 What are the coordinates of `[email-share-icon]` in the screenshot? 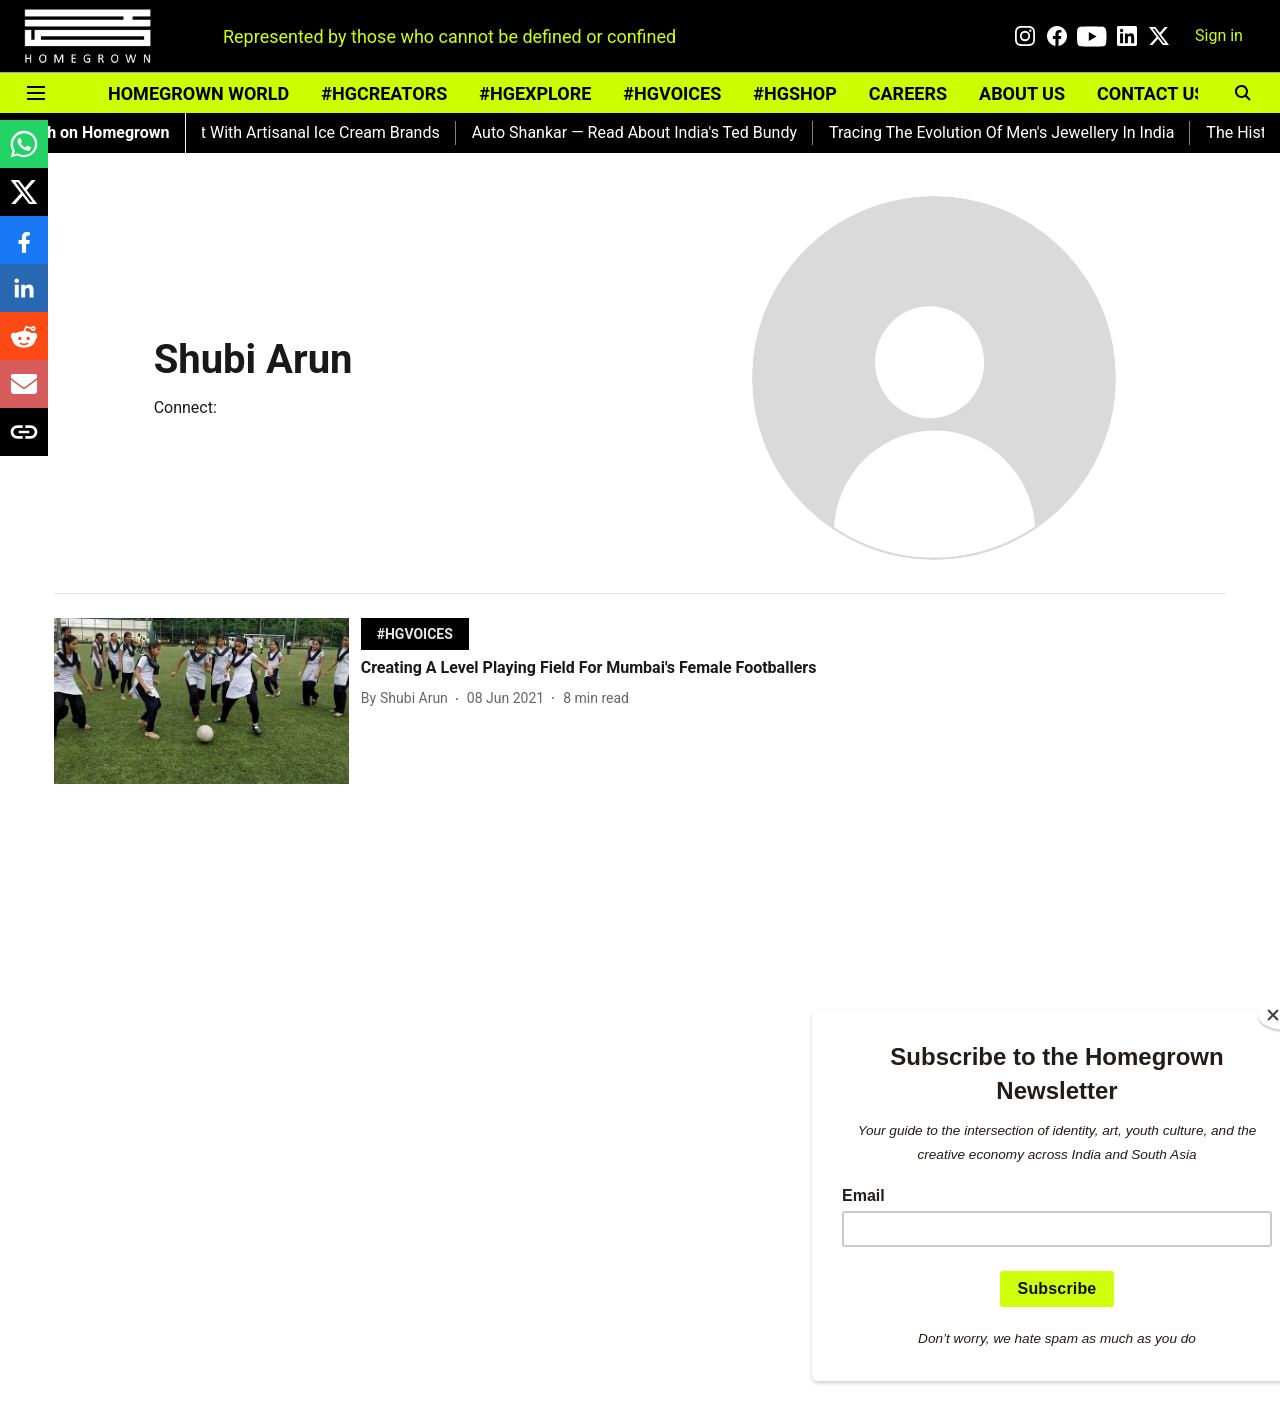 It's located at (24, 394).